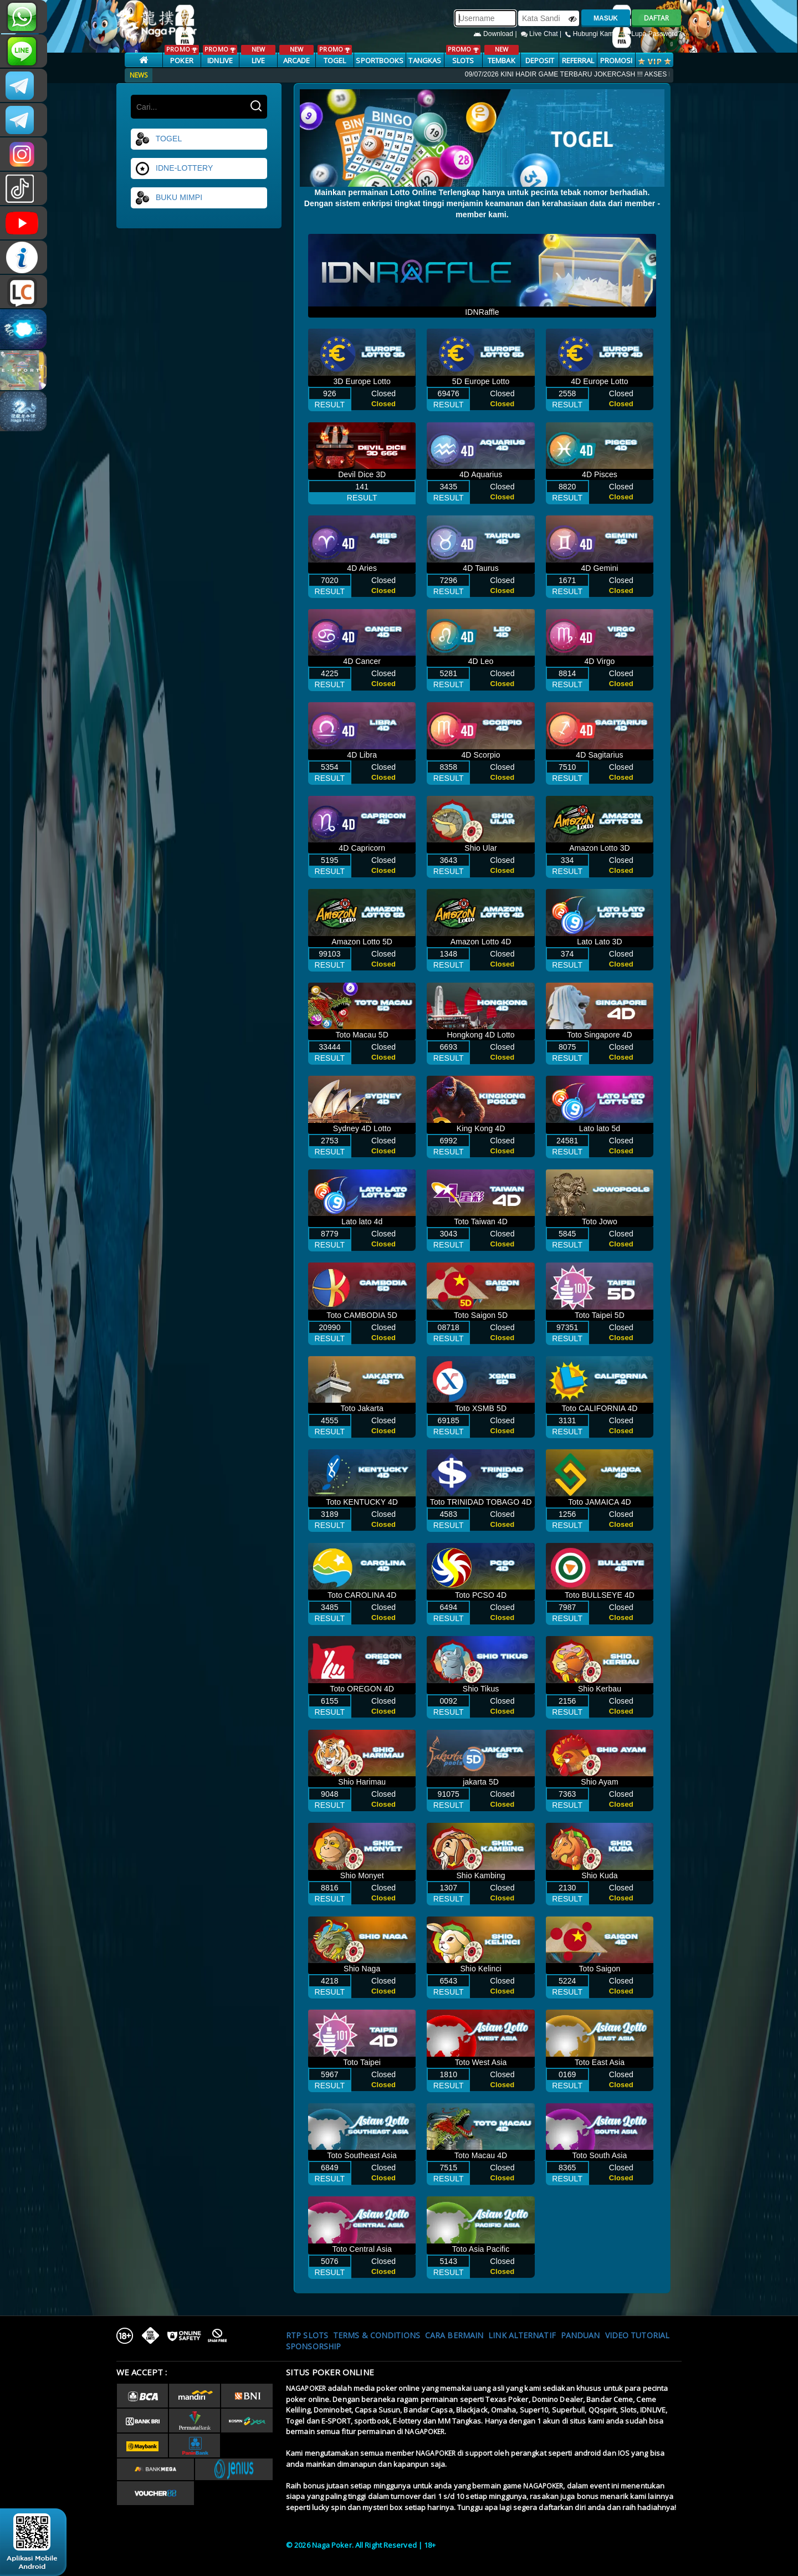 This screenshot has width=798, height=2576. What do you see at coordinates (522, 2335) in the screenshot?
I see `Link Alternatif` at bounding box center [522, 2335].